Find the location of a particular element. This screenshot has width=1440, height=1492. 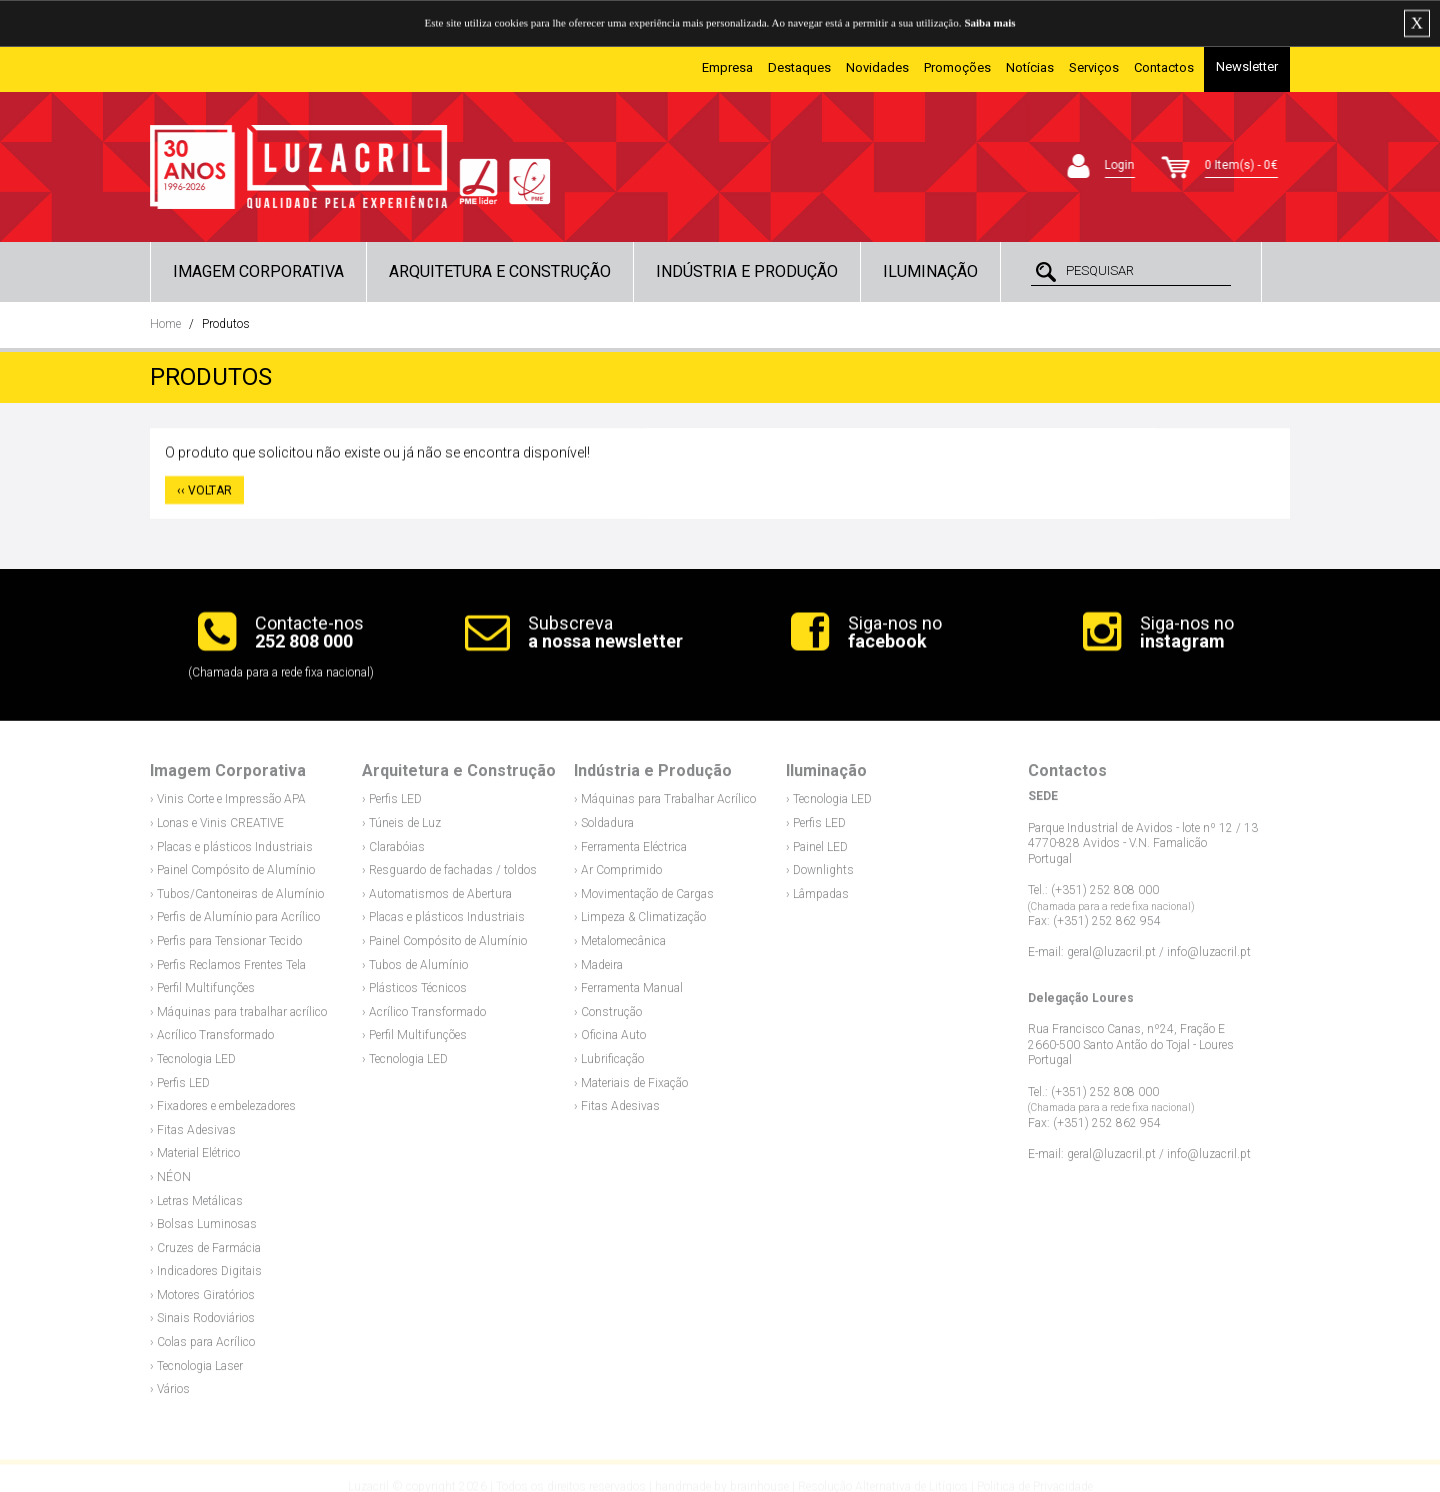

Contacte-nos is located at coordinates (309, 634).